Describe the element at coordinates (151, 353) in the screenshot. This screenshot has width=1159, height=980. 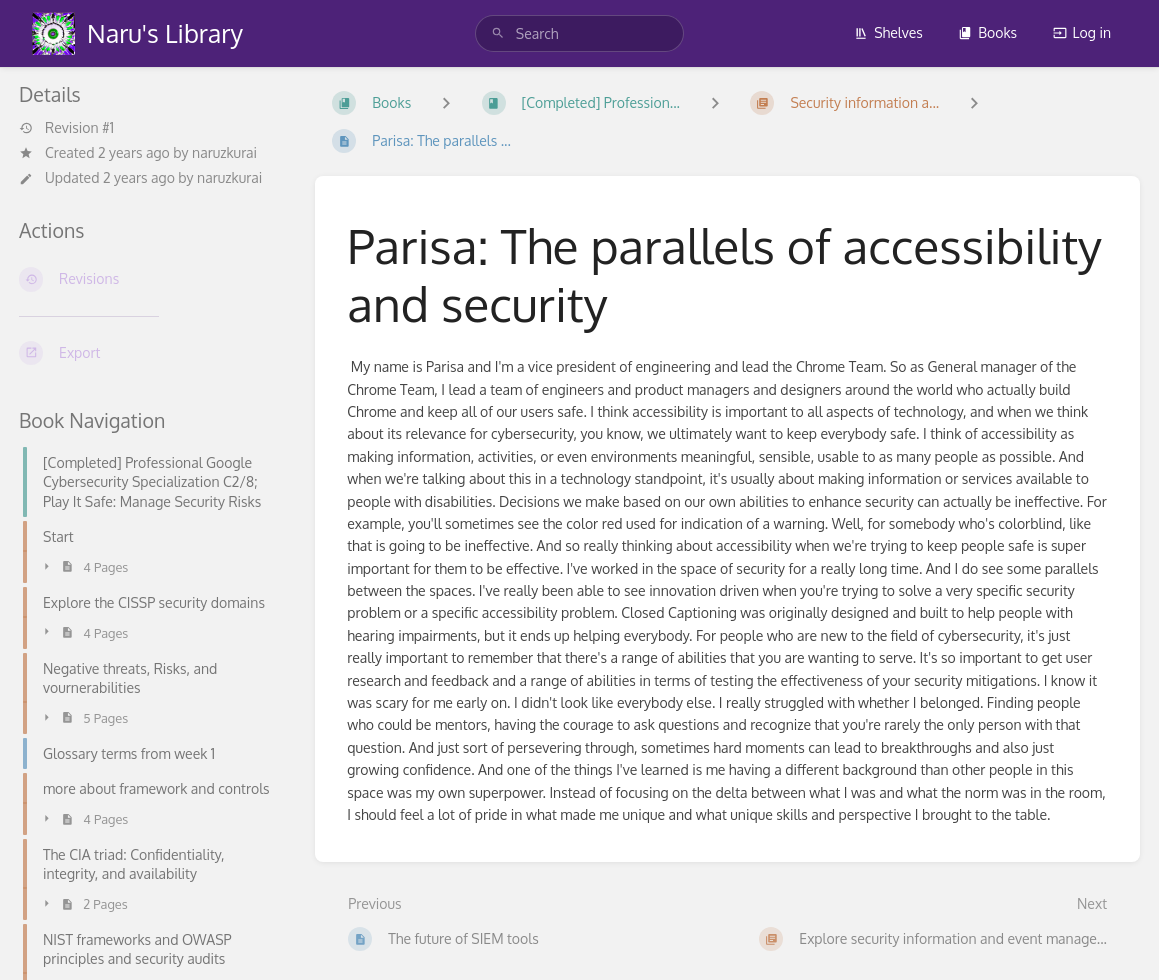
I see `[Export]` at that location.